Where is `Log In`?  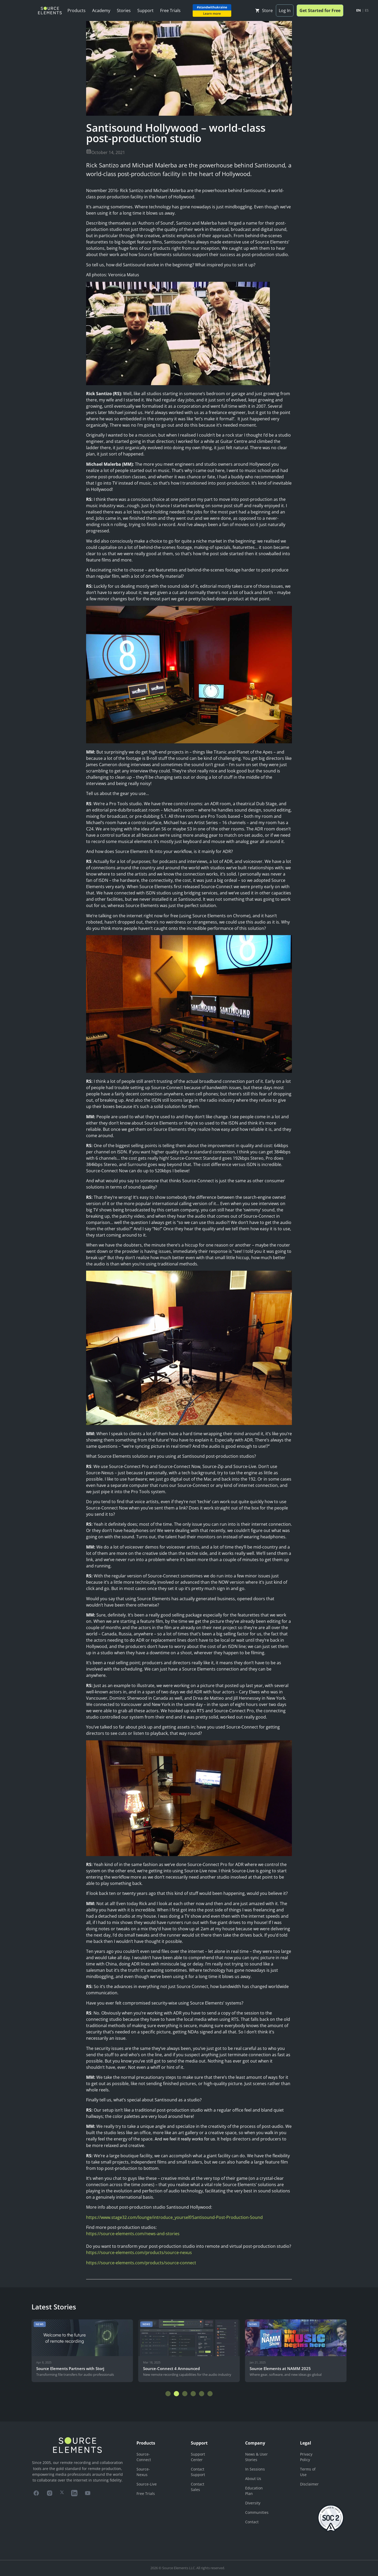 Log In is located at coordinates (285, 10).